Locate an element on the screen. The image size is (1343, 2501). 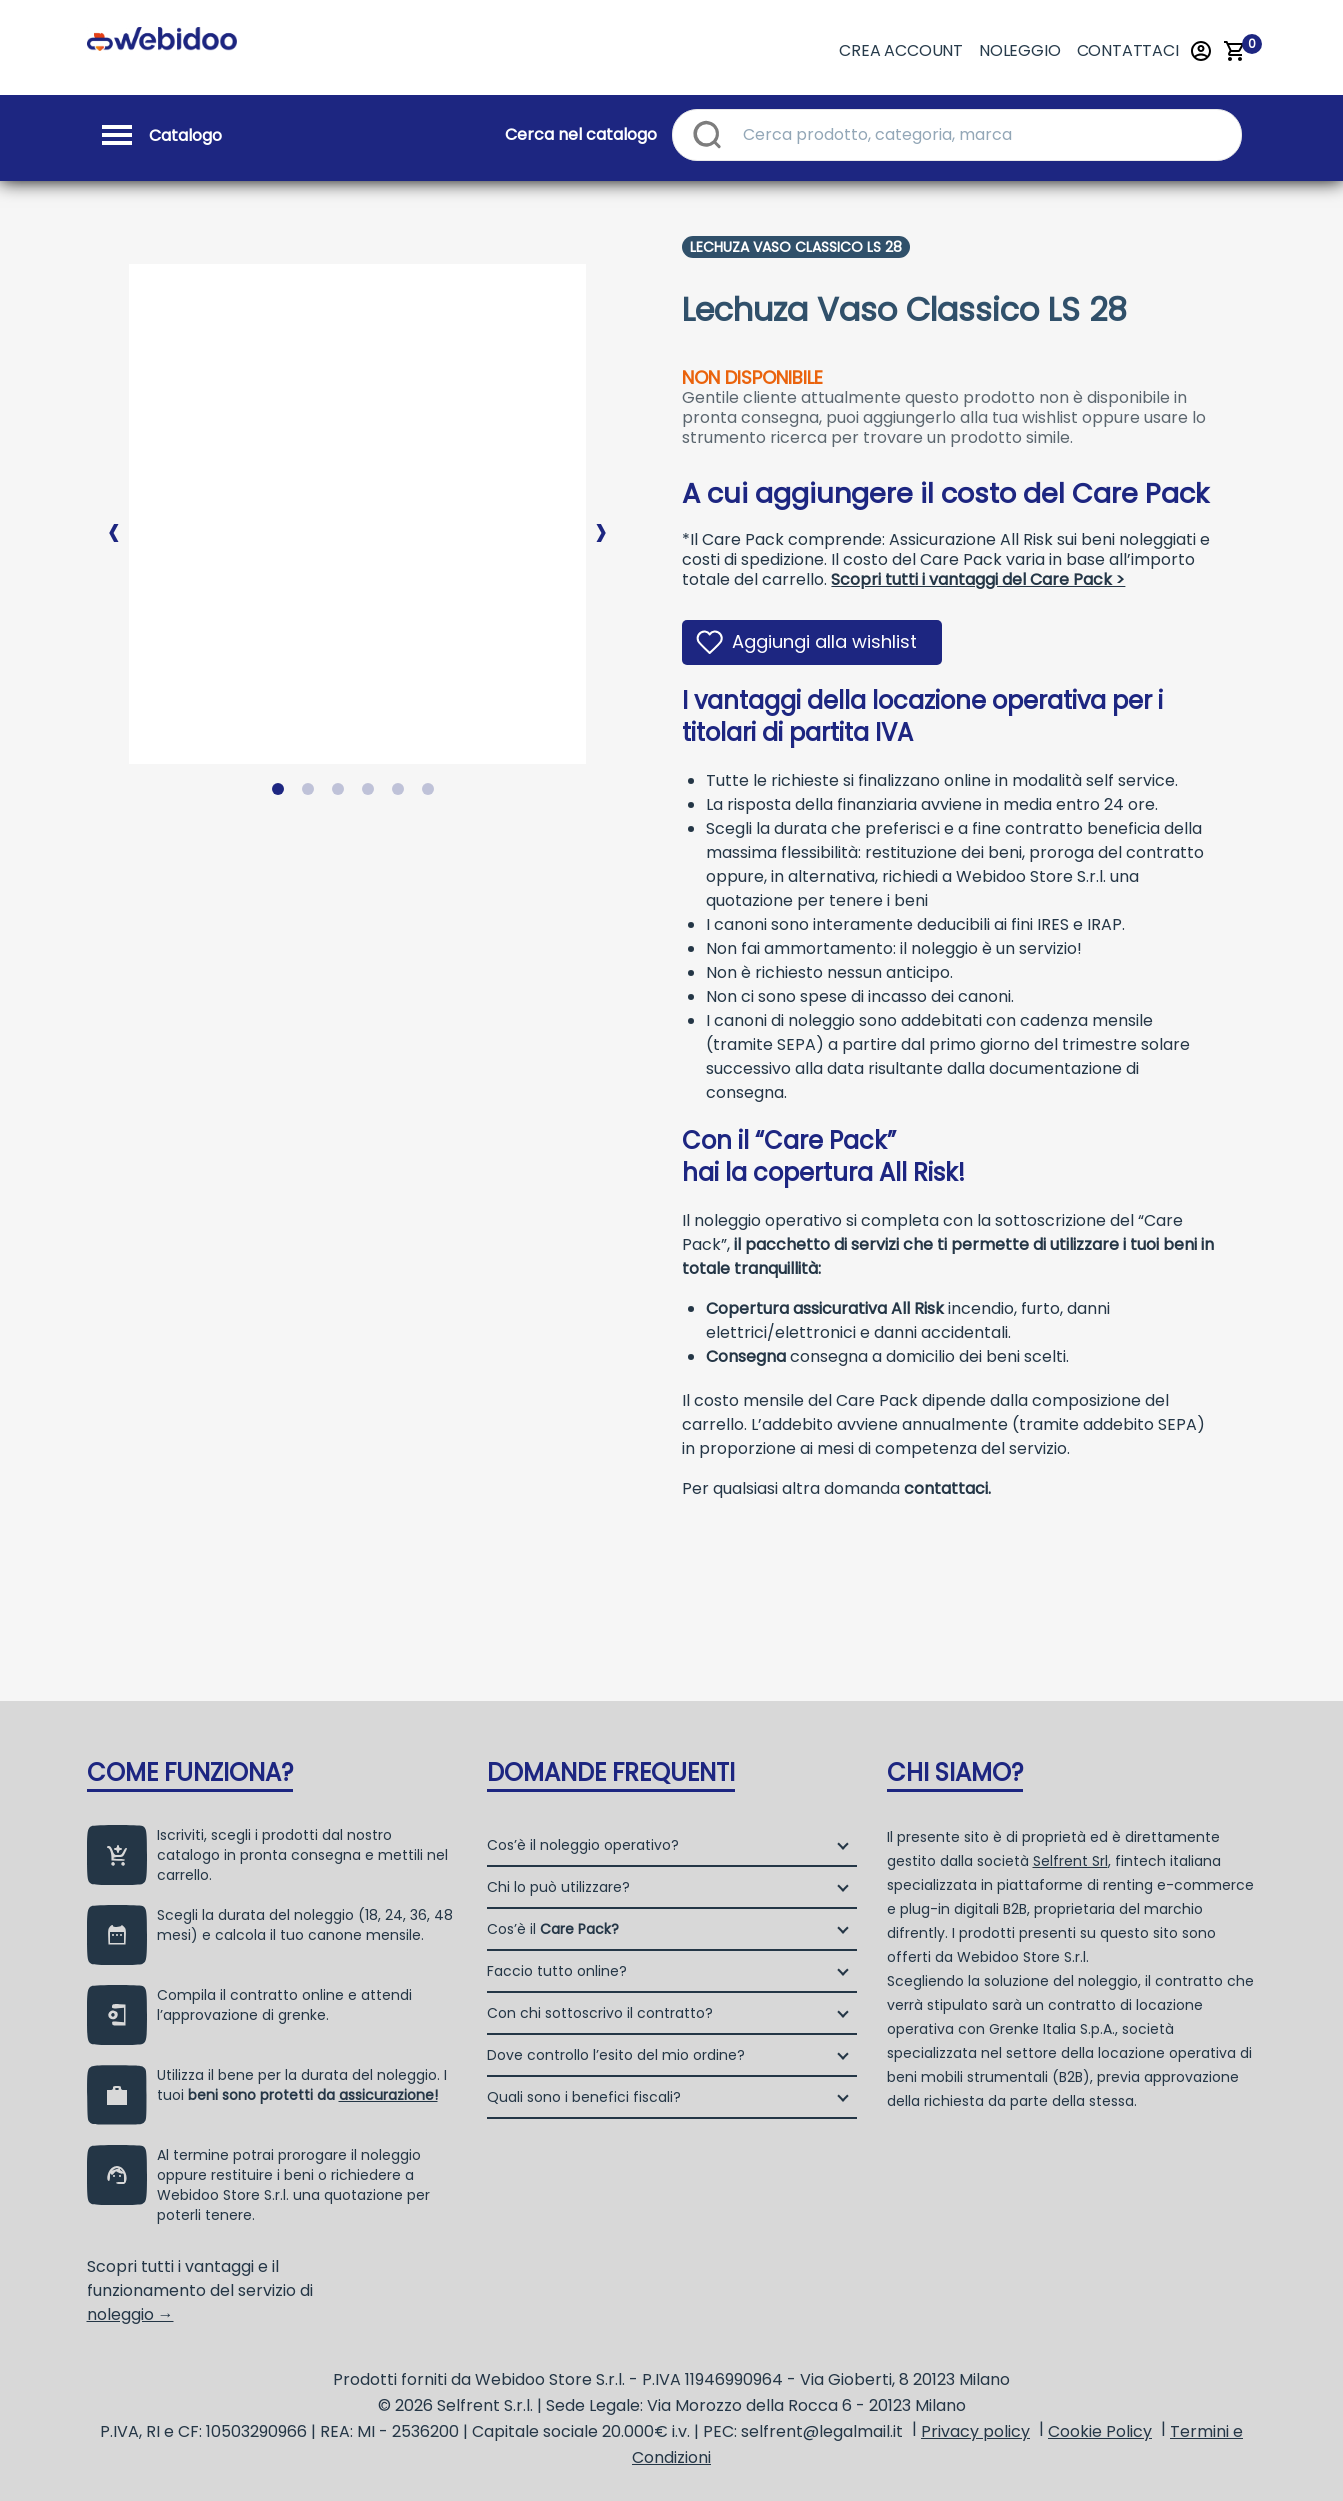
Aggiungi alla wishlist is located at coordinates (824, 641).